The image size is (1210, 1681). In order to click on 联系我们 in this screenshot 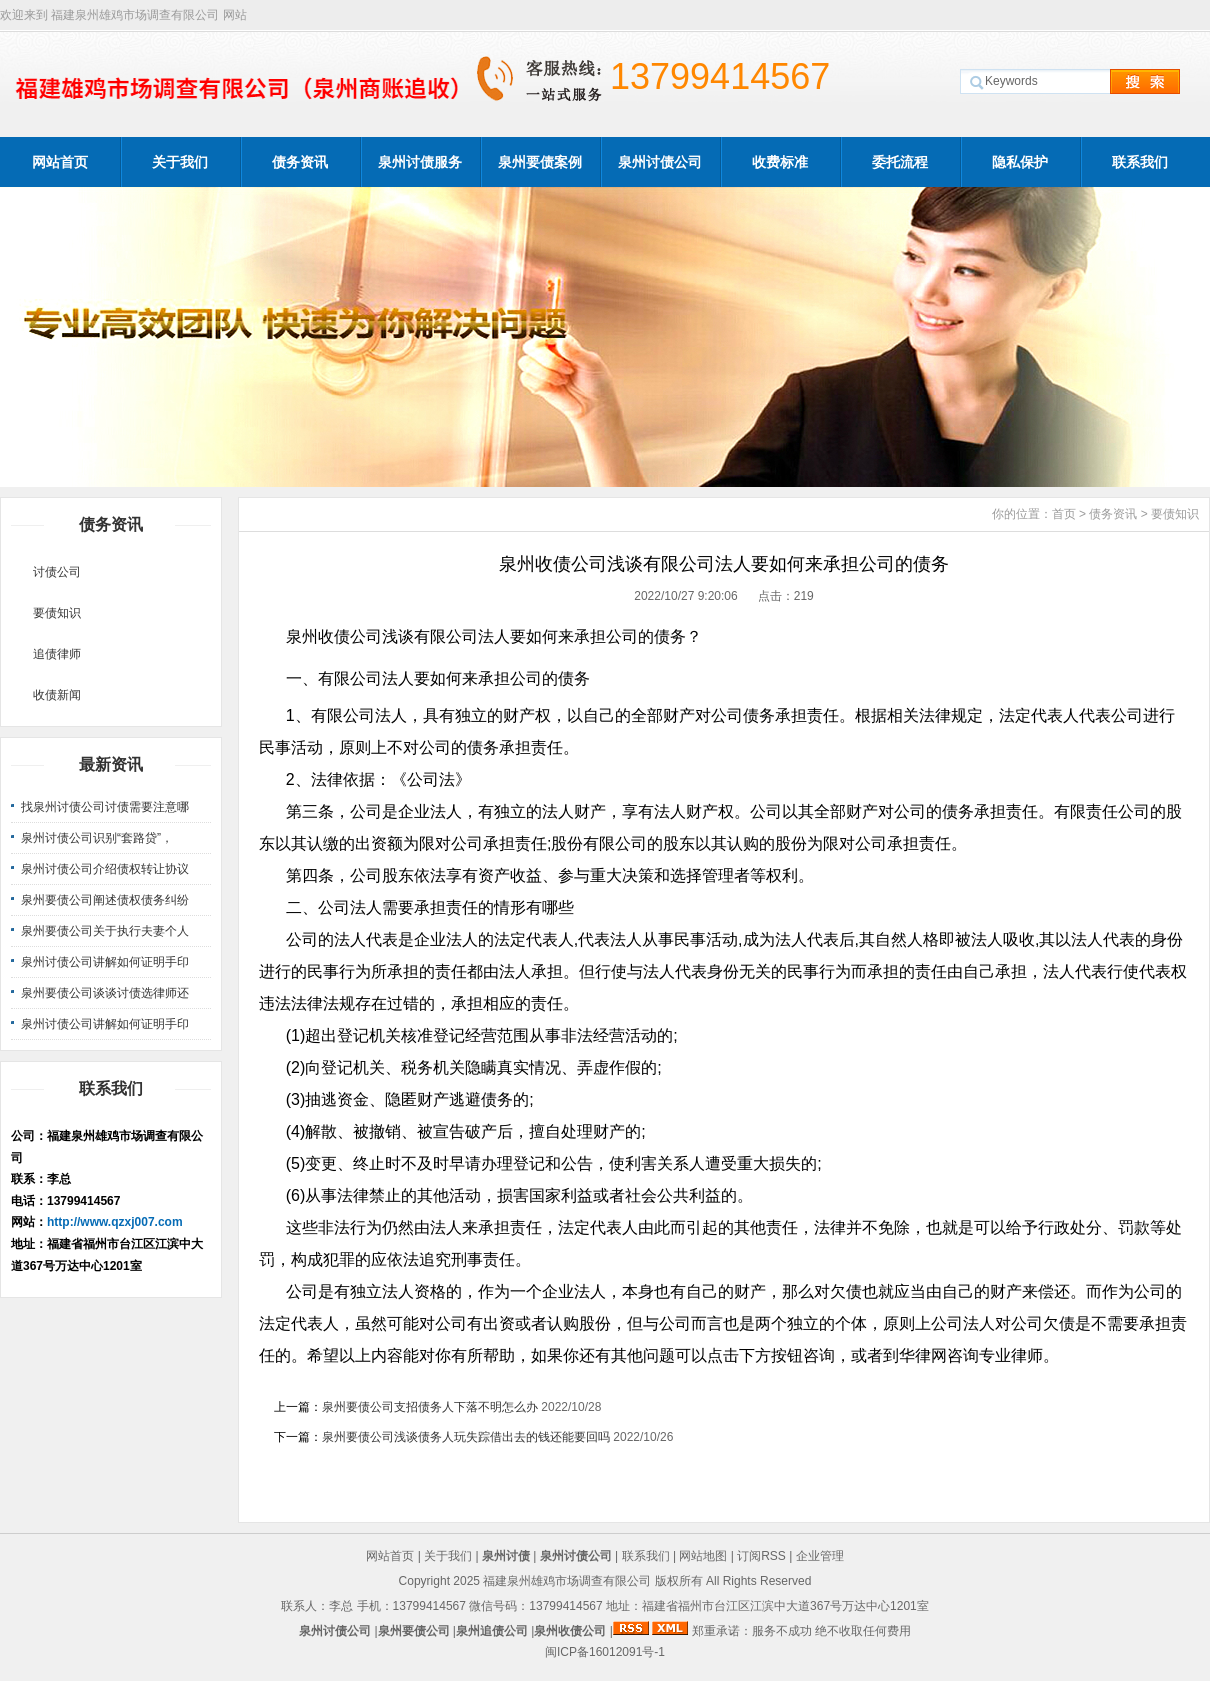, I will do `click(1140, 162)`.